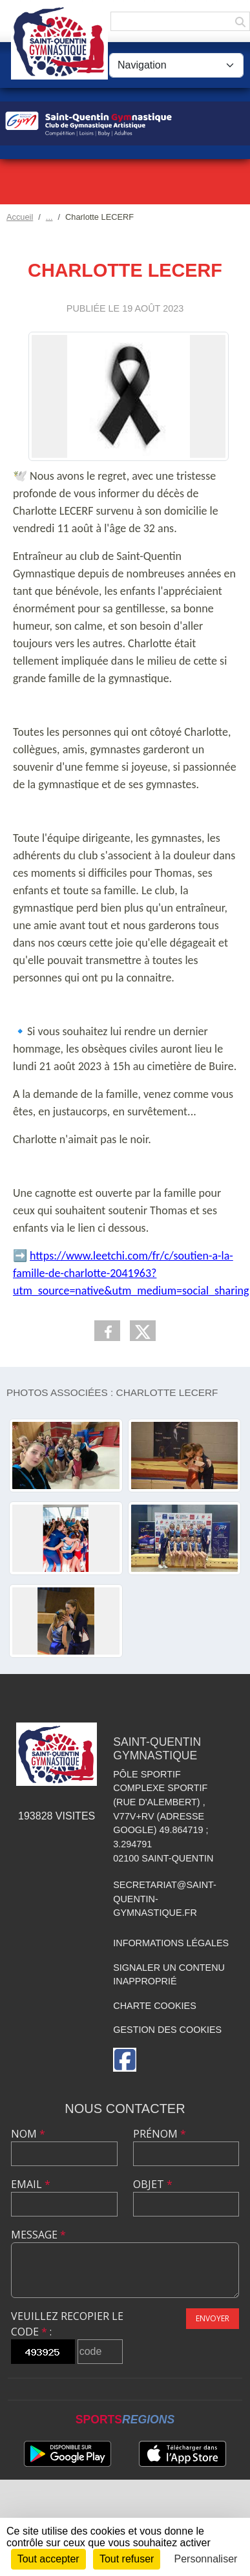  What do you see at coordinates (48, 2558) in the screenshot?
I see `Tout accepter [Cookies : Tout accepter]` at bounding box center [48, 2558].